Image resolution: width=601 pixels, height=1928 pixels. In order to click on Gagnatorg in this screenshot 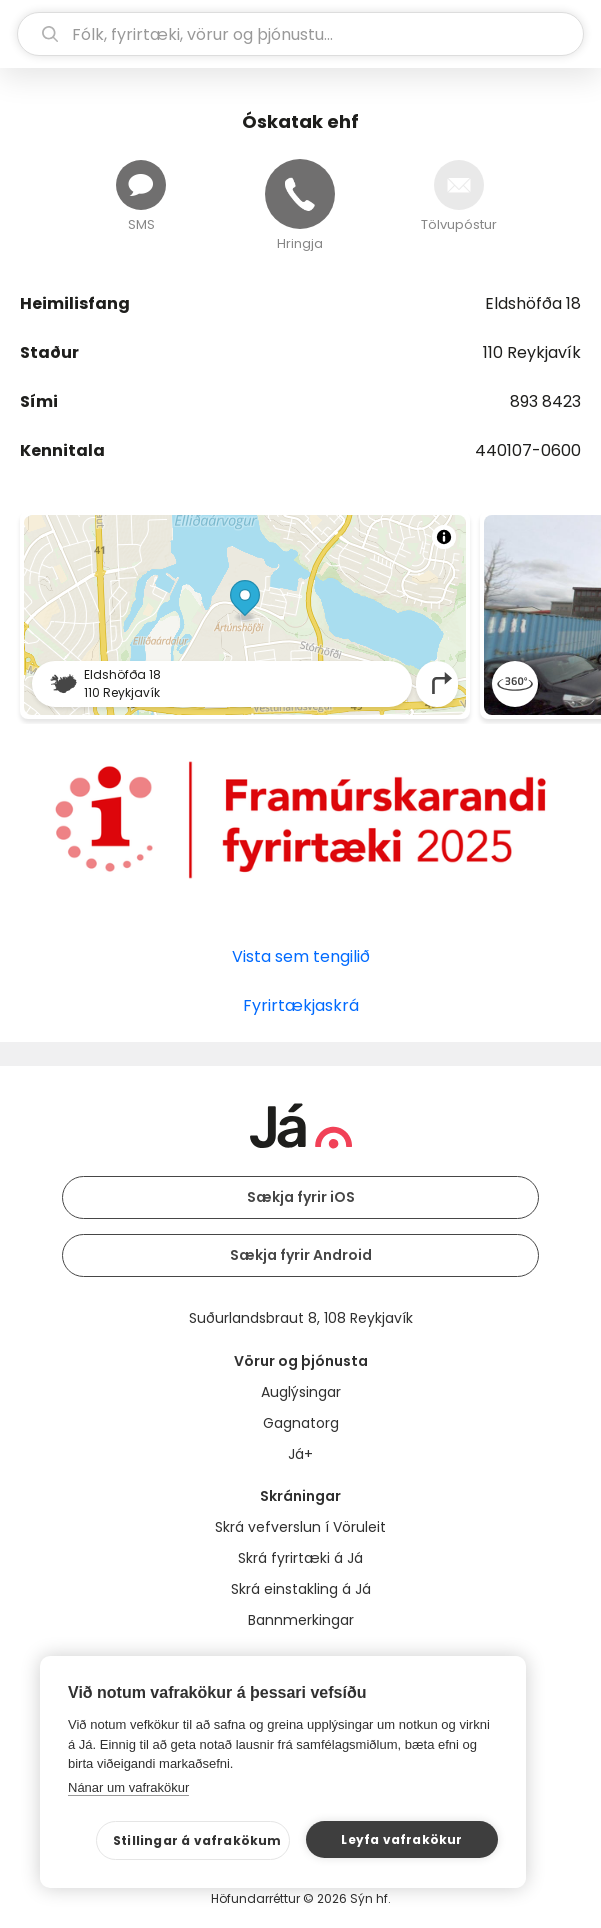, I will do `click(301, 1423)`.